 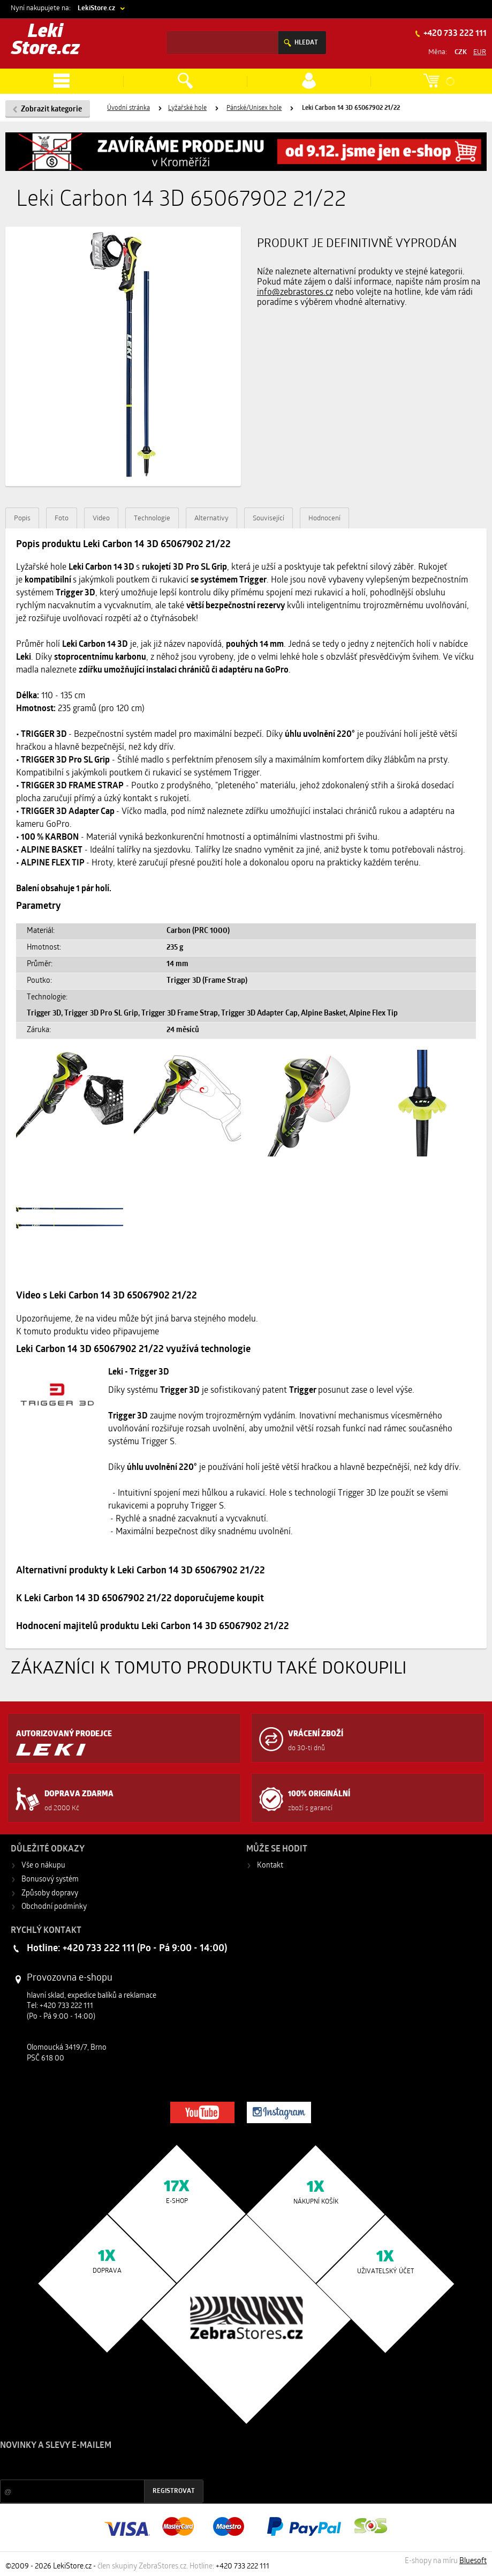 What do you see at coordinates (454, 33) in the screenshot?
I see `+420 733 222 111` at bounding box center [454, 33].